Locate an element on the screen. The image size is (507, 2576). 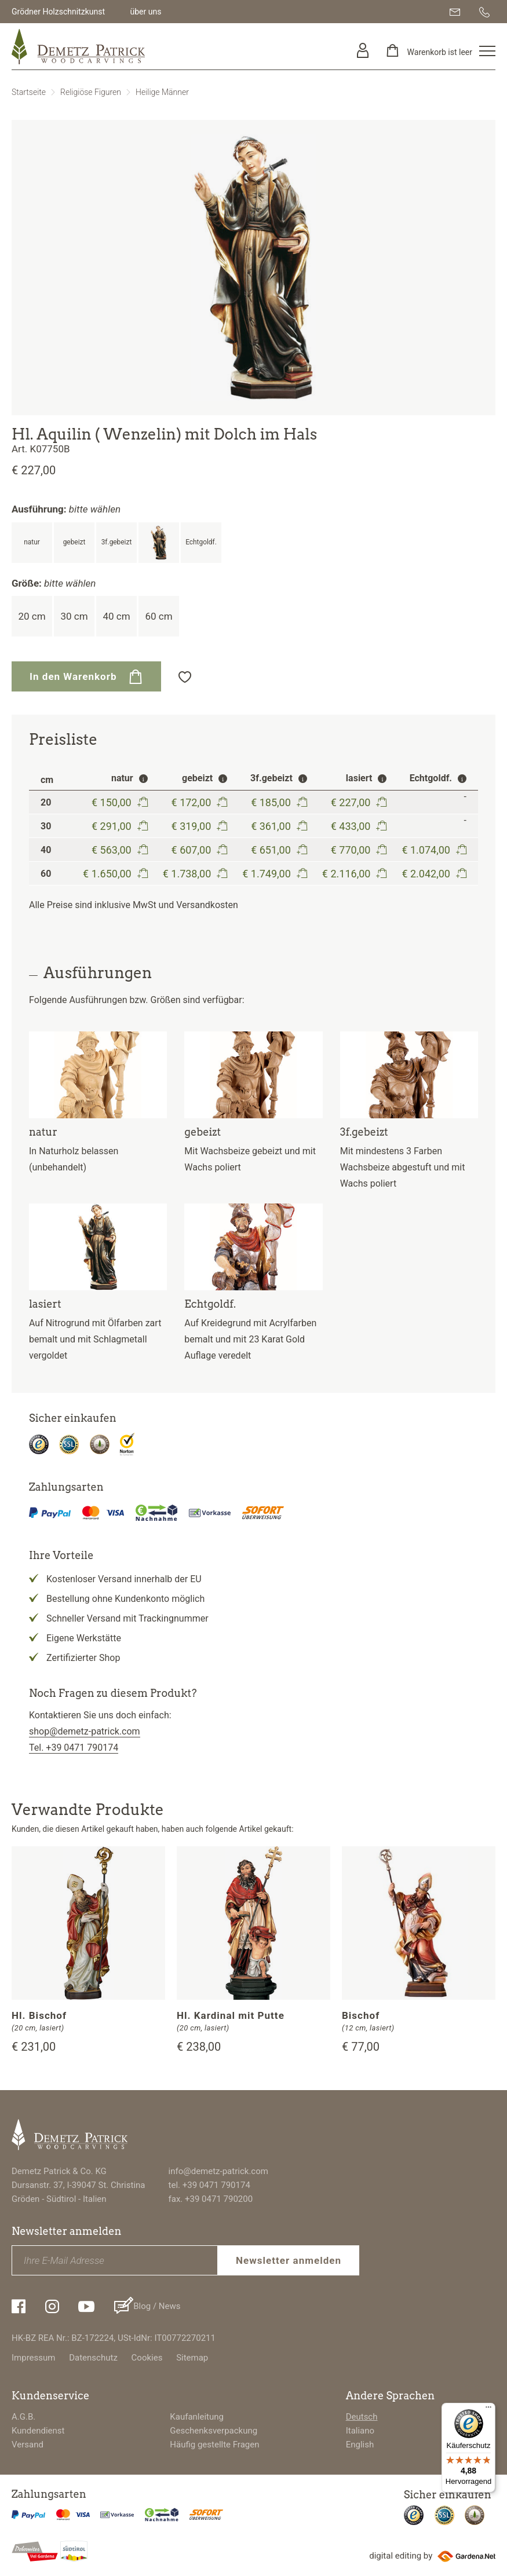
Tel. +39 0471 790174 is located at coordinates (73, 1747).